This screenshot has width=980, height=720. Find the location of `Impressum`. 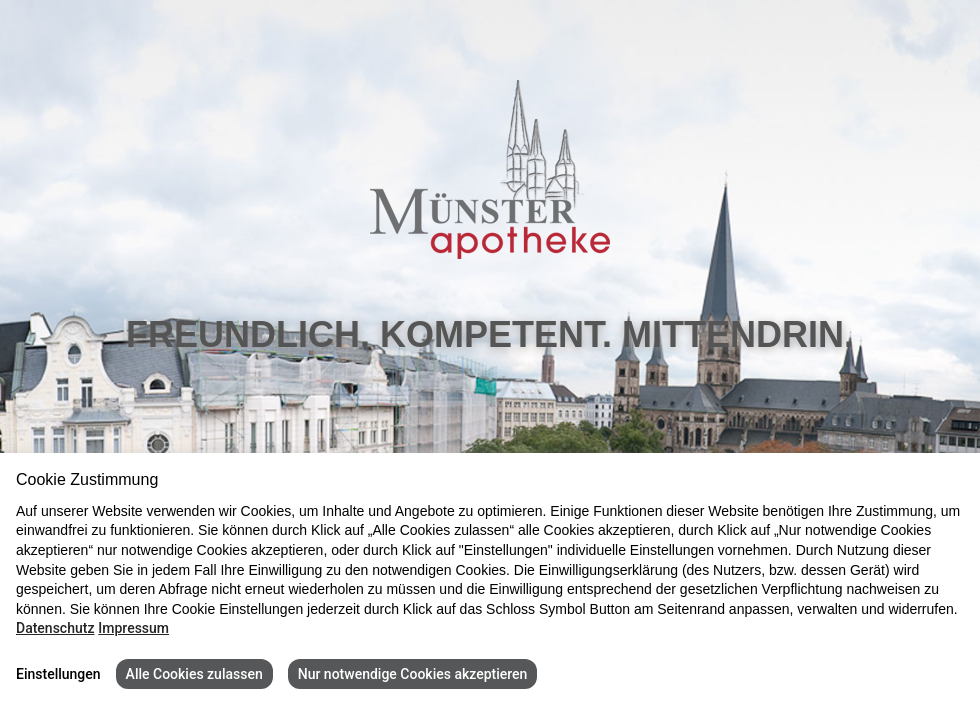

Impressum is located at coordinates (133, 628).